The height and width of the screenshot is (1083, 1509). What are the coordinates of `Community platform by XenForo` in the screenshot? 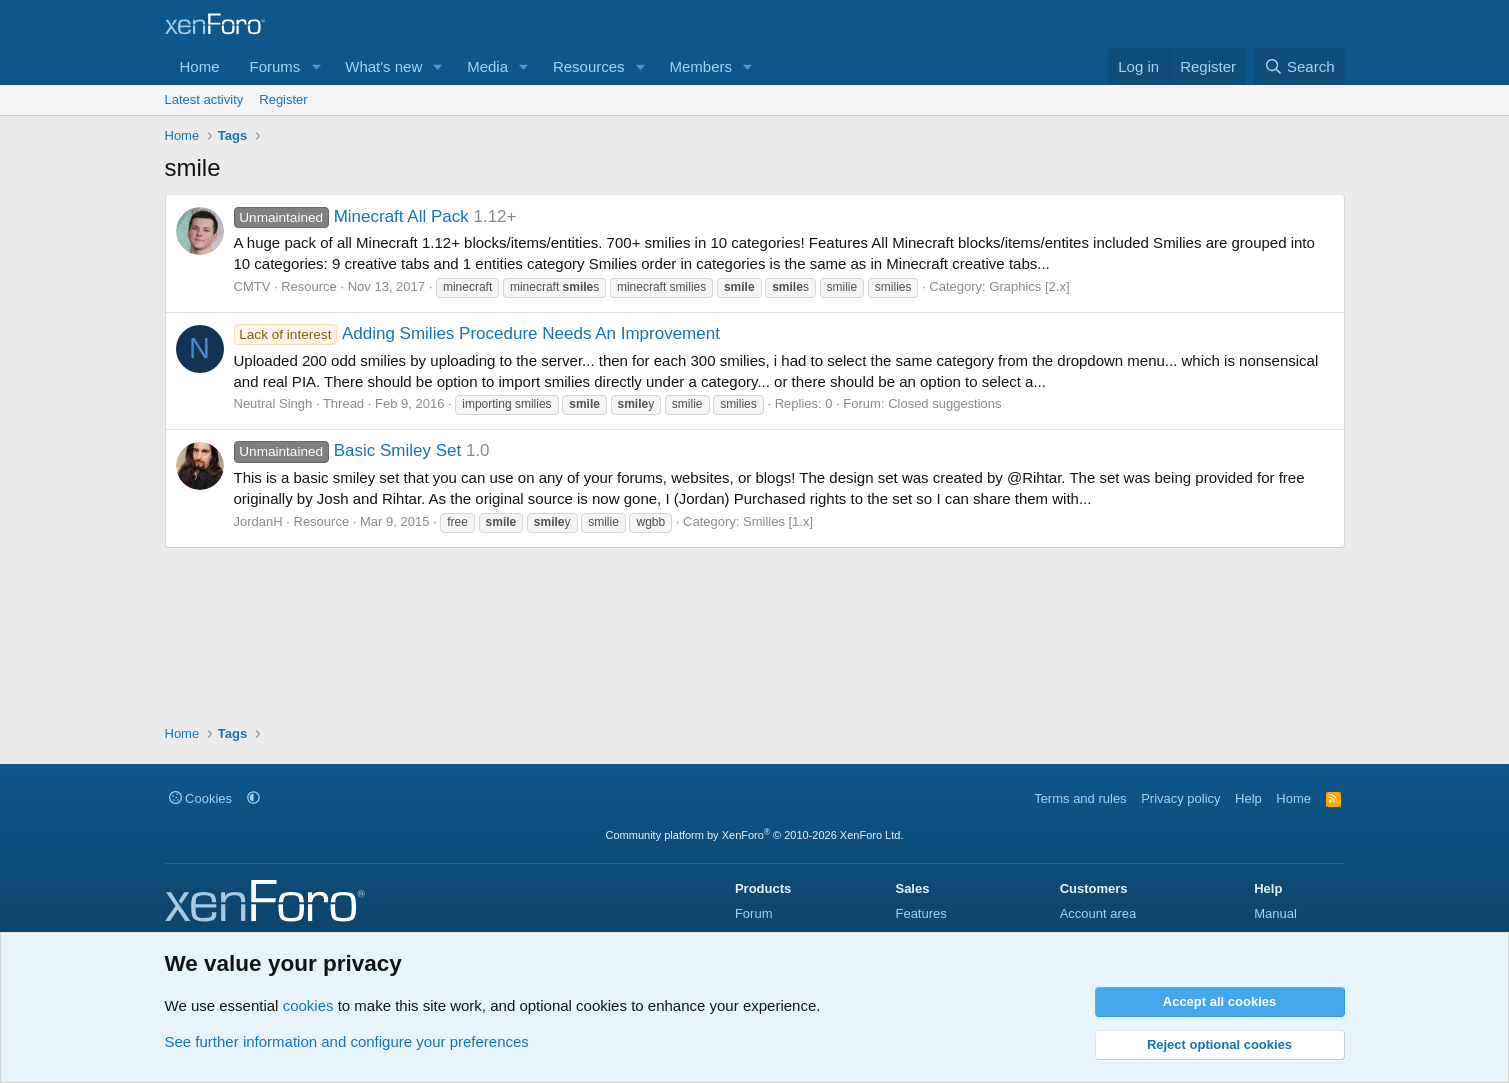 It's located at (755, 835).